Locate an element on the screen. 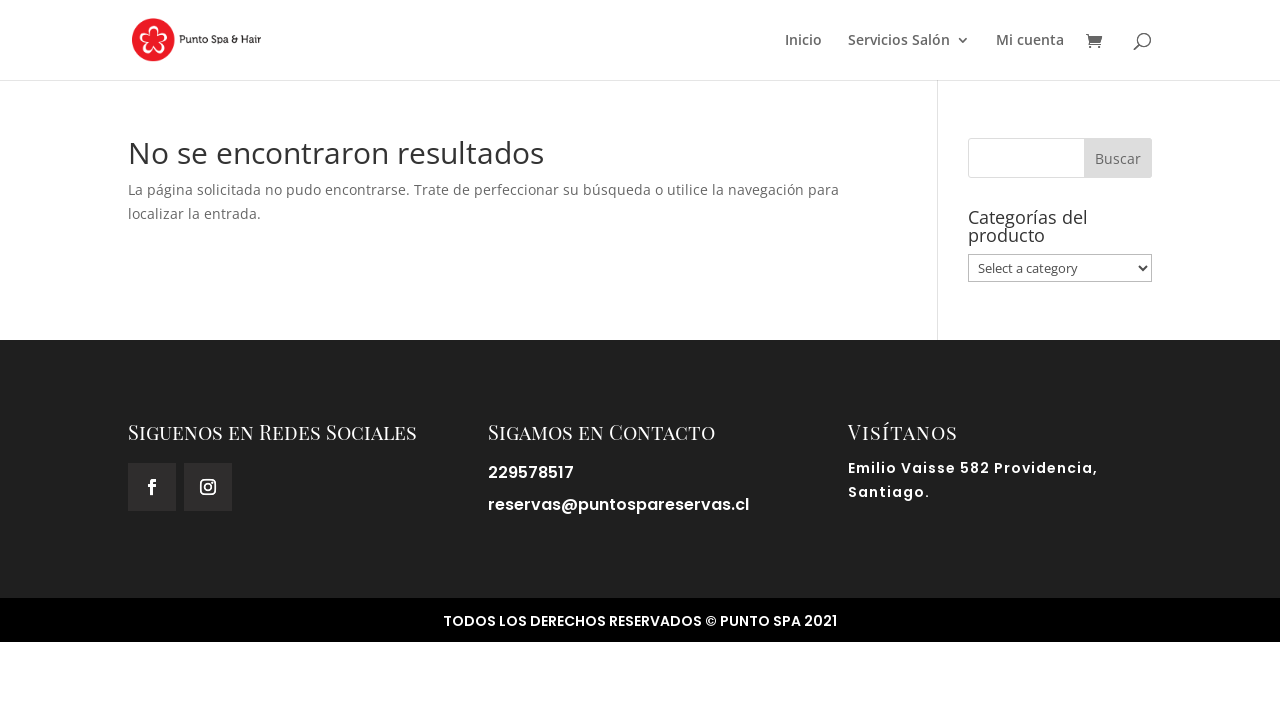 The width and height of the screenshot is (1280, 720). Servicios Salón is located at coordinates (899, 41).